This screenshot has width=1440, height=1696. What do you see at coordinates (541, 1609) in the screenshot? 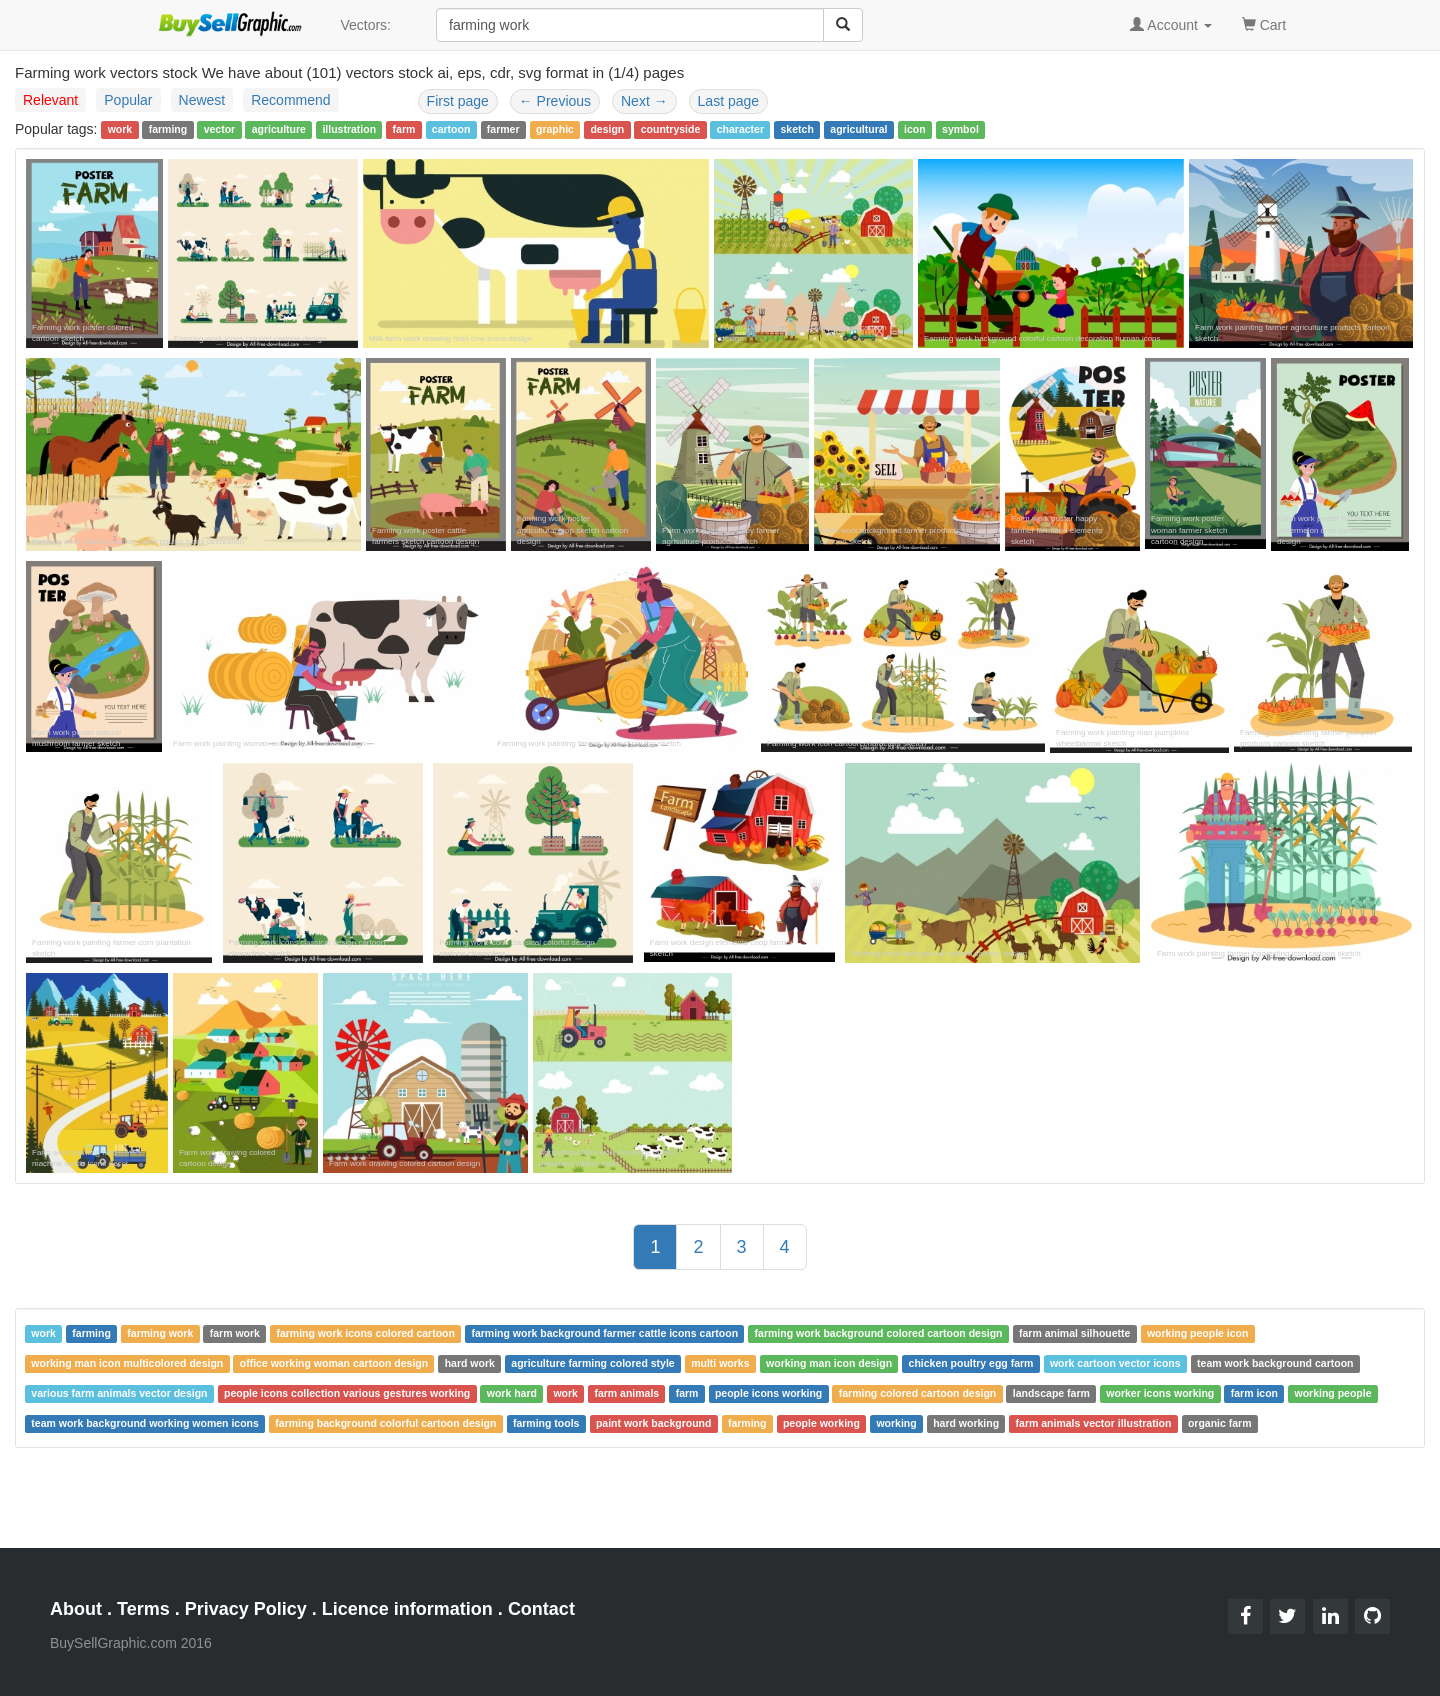
I see `Contact` at bounding box center [541, 1609].